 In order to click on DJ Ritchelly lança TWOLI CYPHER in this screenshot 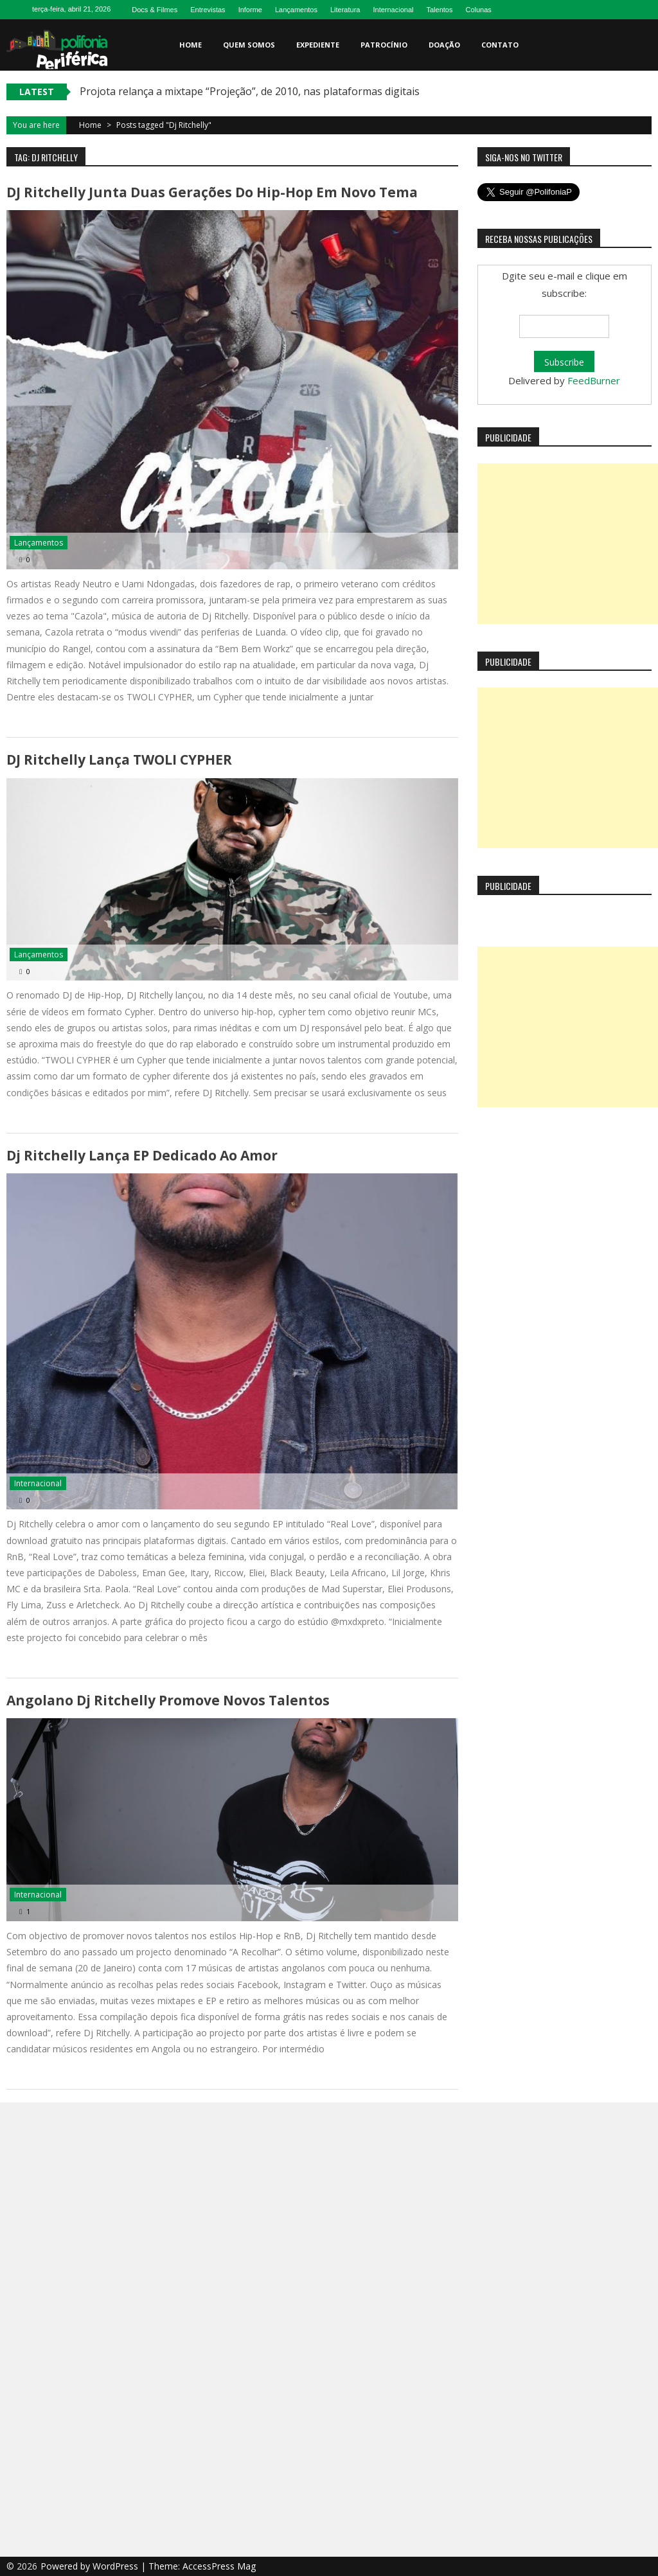, I will do `click(119, 759)`.